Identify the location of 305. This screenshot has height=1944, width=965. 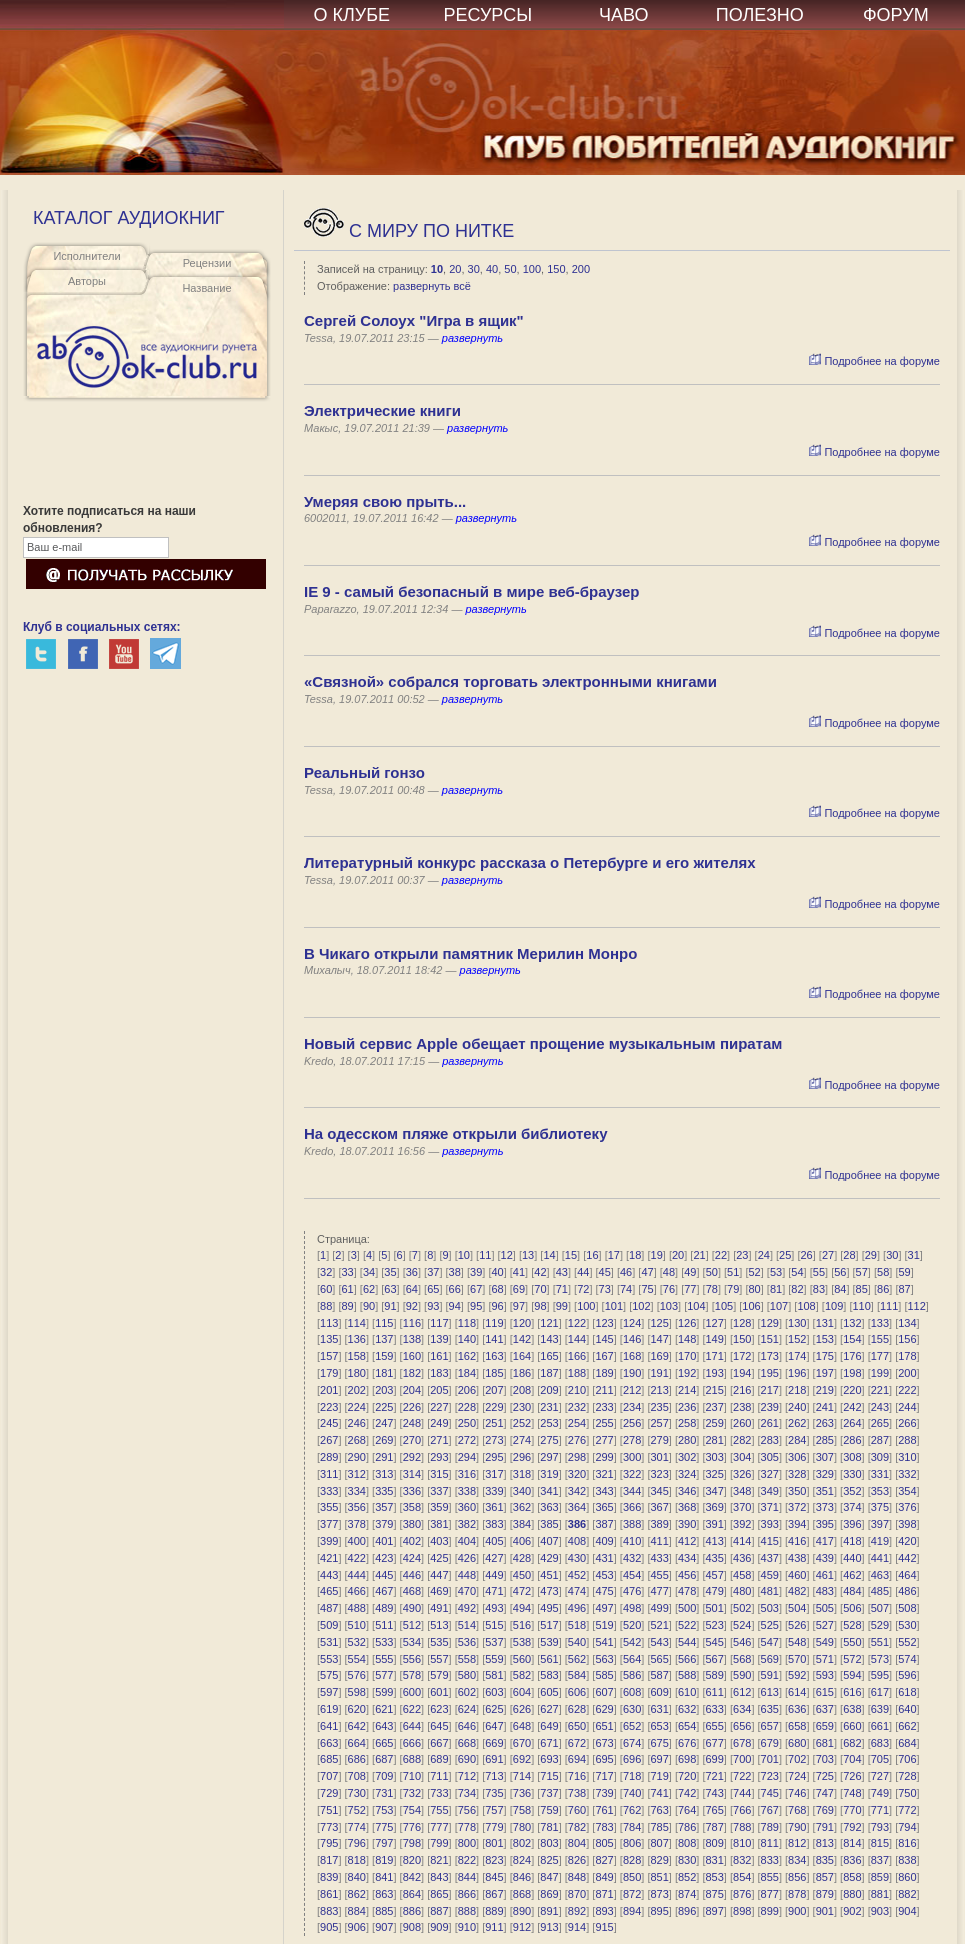
(770, 1457).